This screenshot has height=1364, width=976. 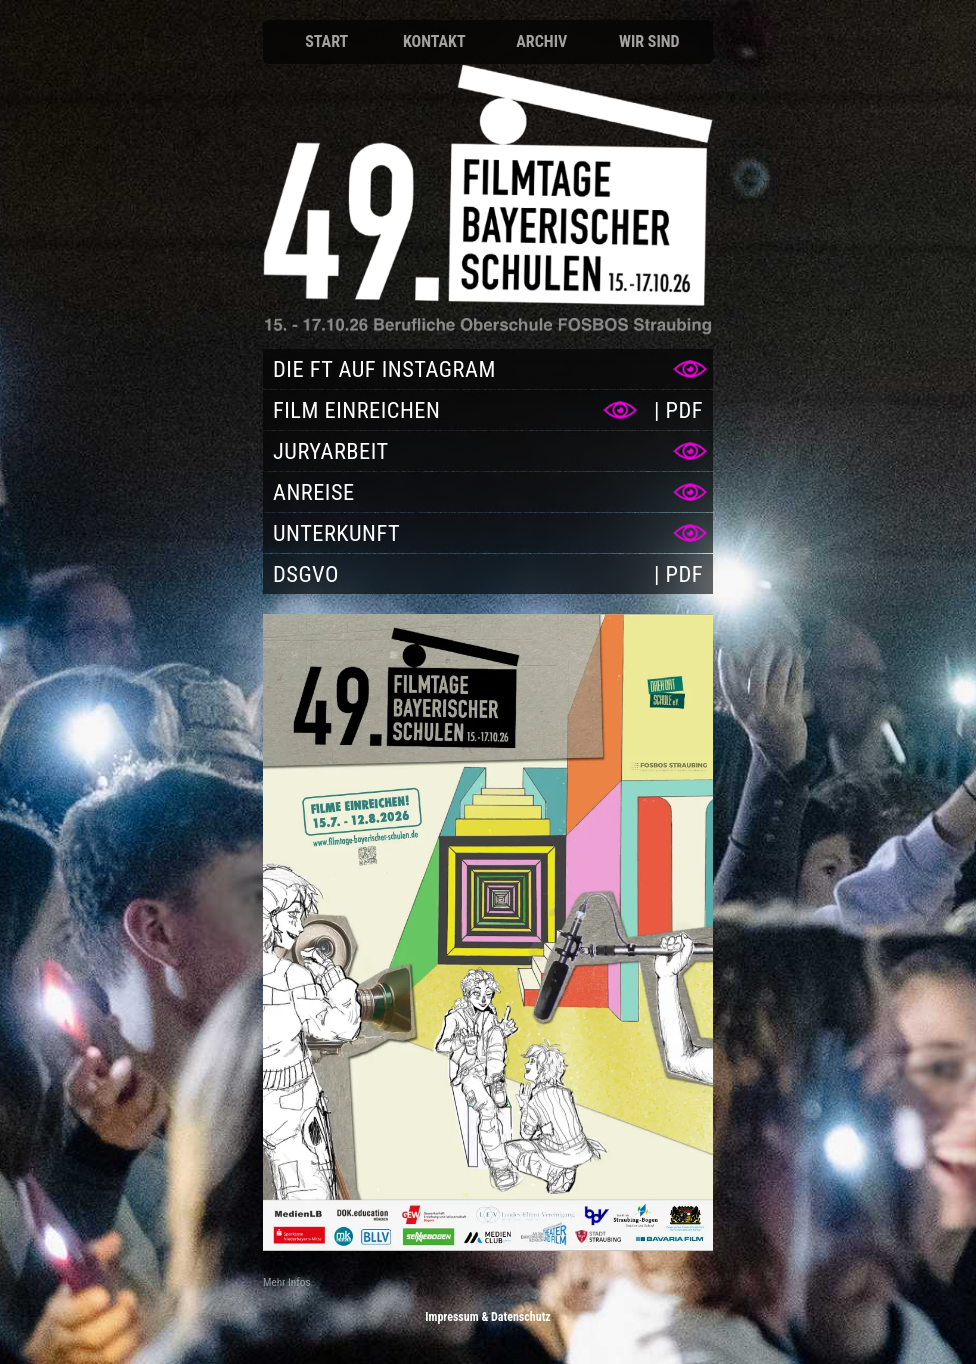 What do you see at coordinates (649, 41) in the screenshot?
I see `Wir sind` at bounding box center [649, 41].